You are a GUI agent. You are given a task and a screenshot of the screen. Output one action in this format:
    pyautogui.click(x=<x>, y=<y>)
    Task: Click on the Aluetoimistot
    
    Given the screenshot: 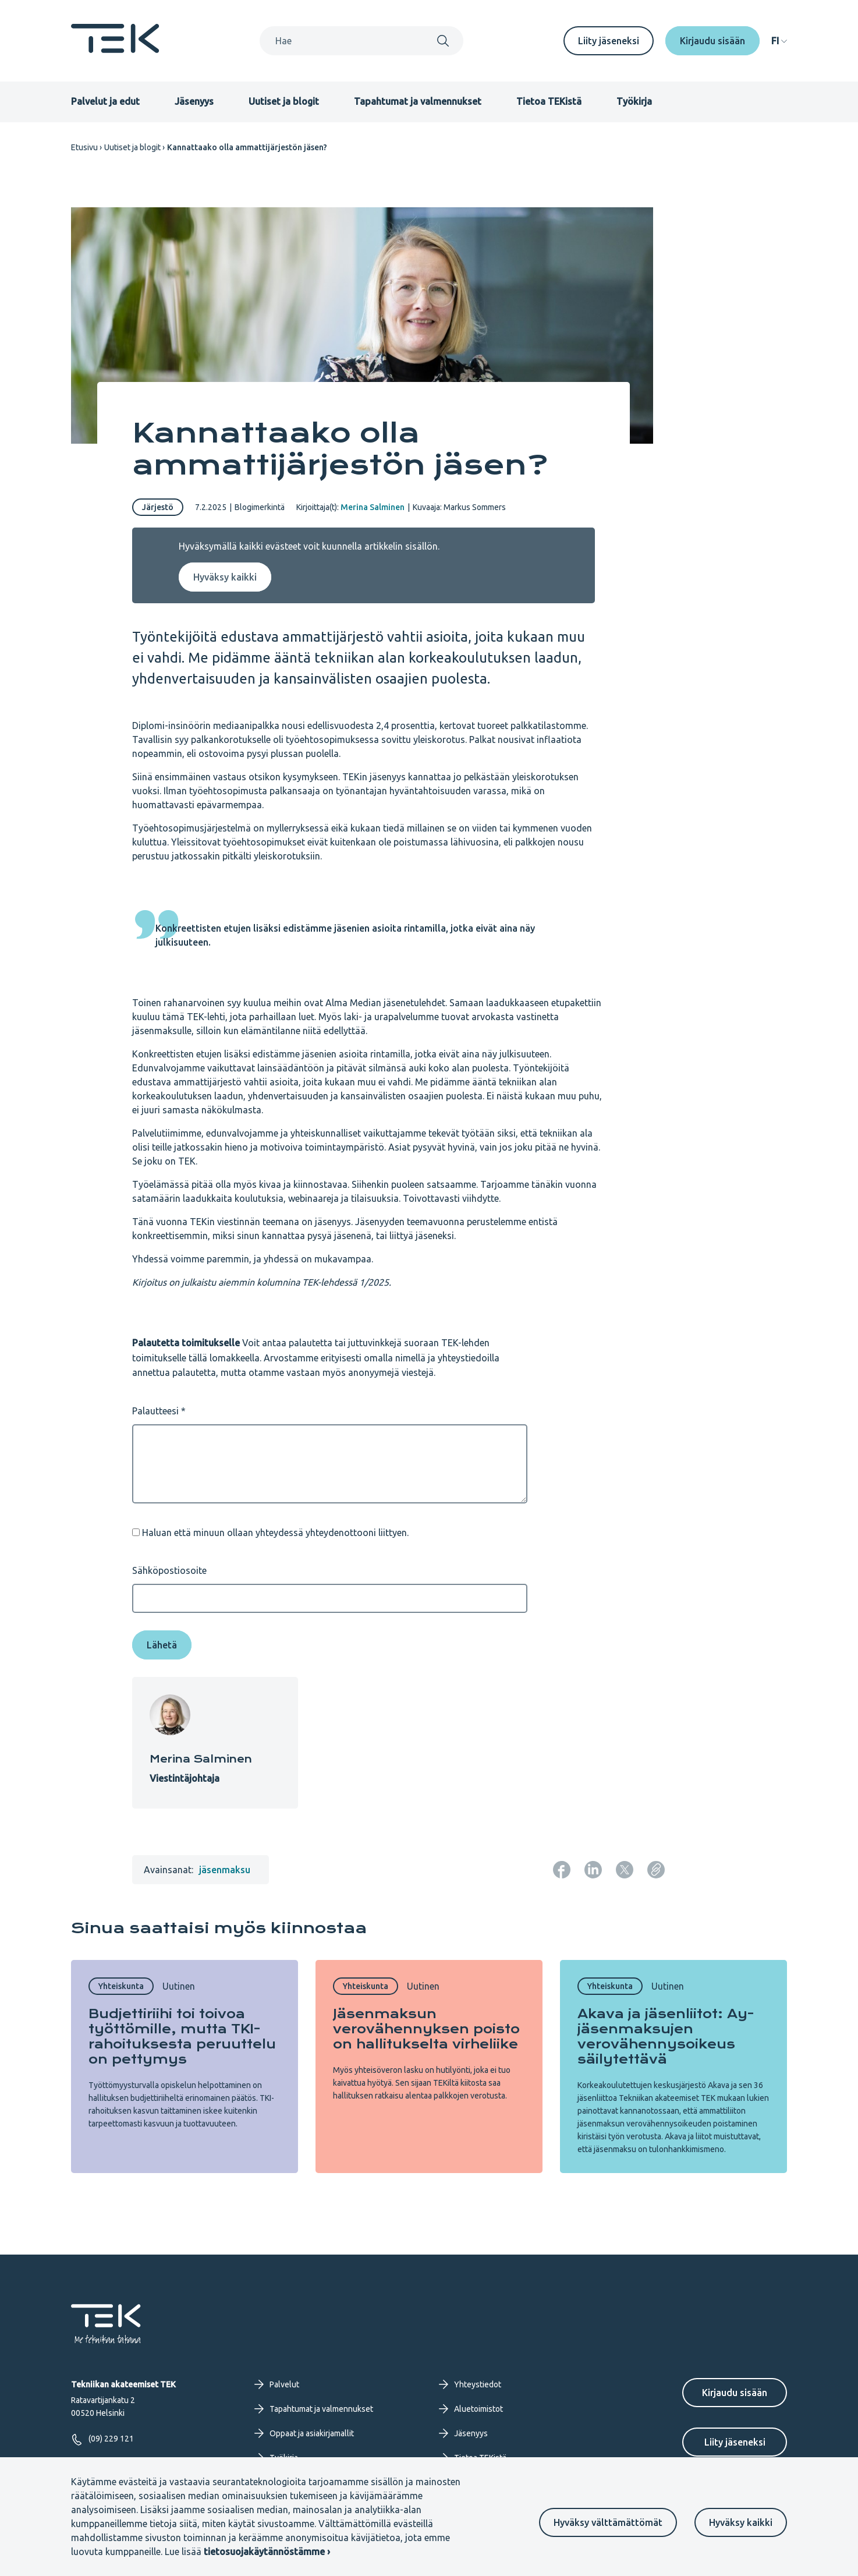 What is the action you would take?
    pyautogui.click(x=471, y=2409)
    